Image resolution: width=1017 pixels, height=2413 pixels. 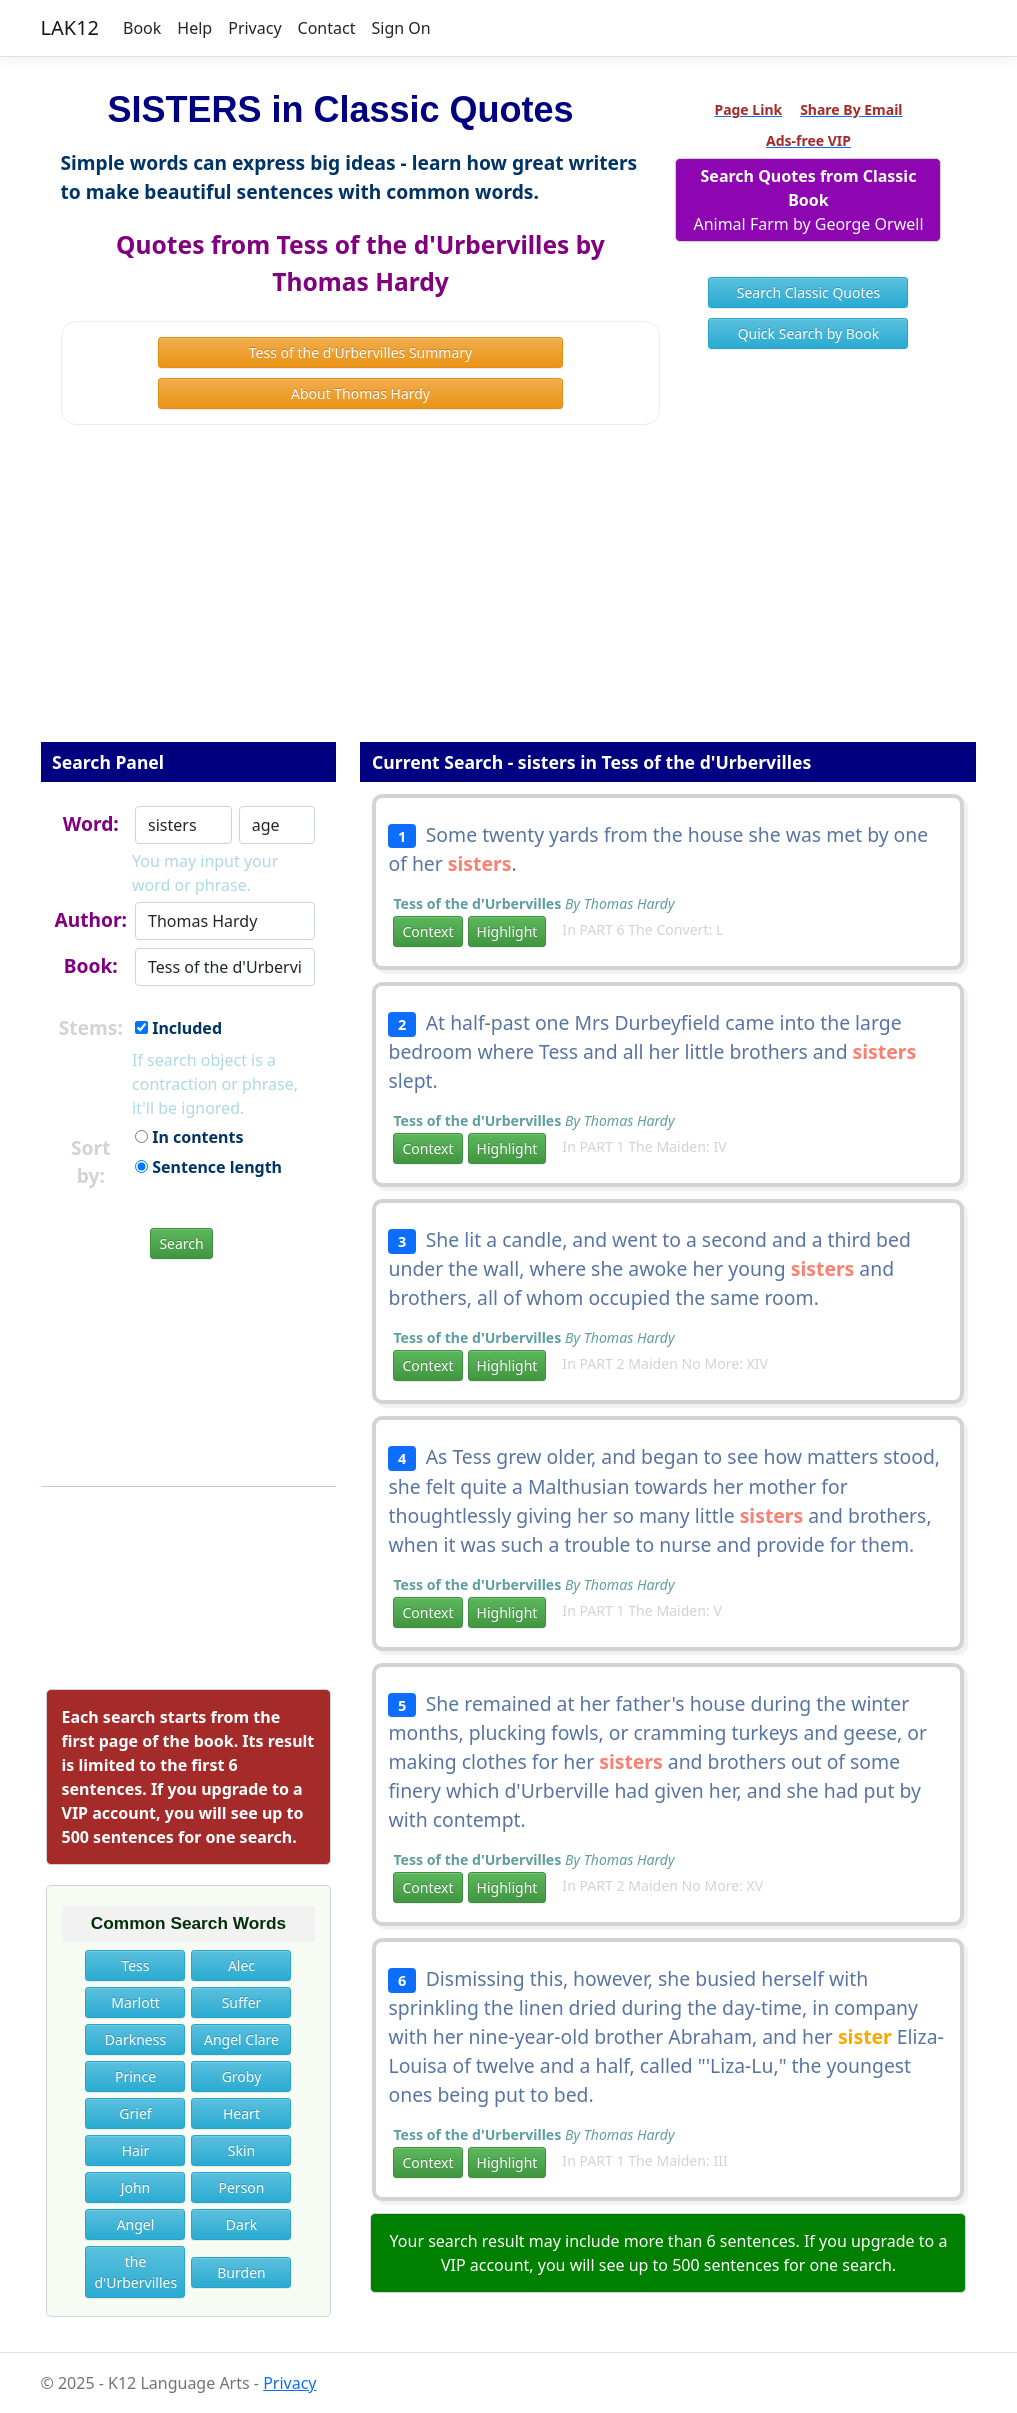 I want to click on Heart, so click(x=241, y=2113).